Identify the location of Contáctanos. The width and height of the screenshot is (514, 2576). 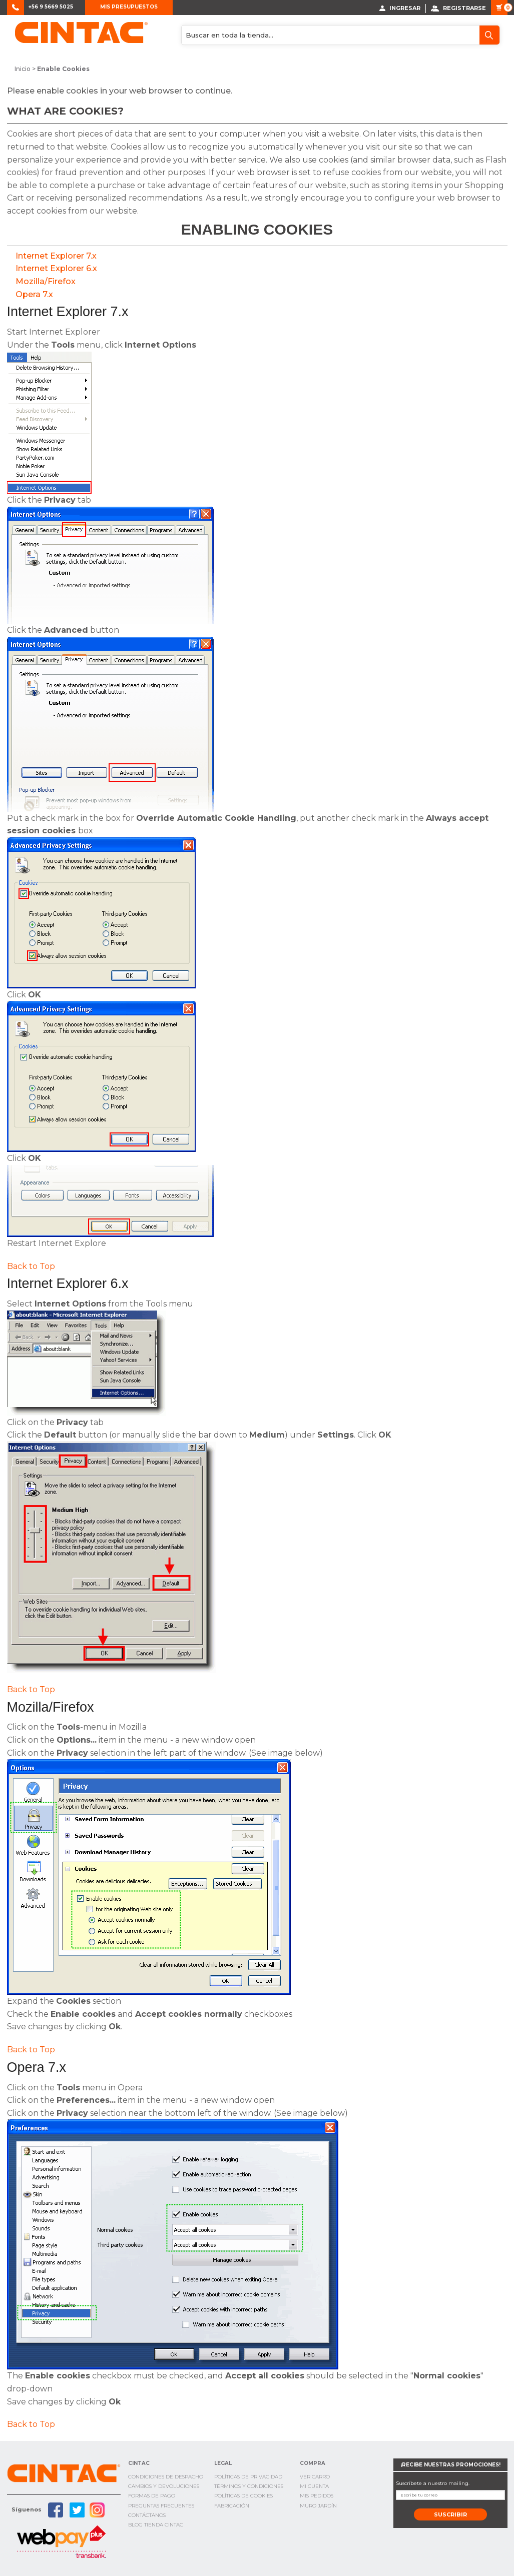
(147, 2514).